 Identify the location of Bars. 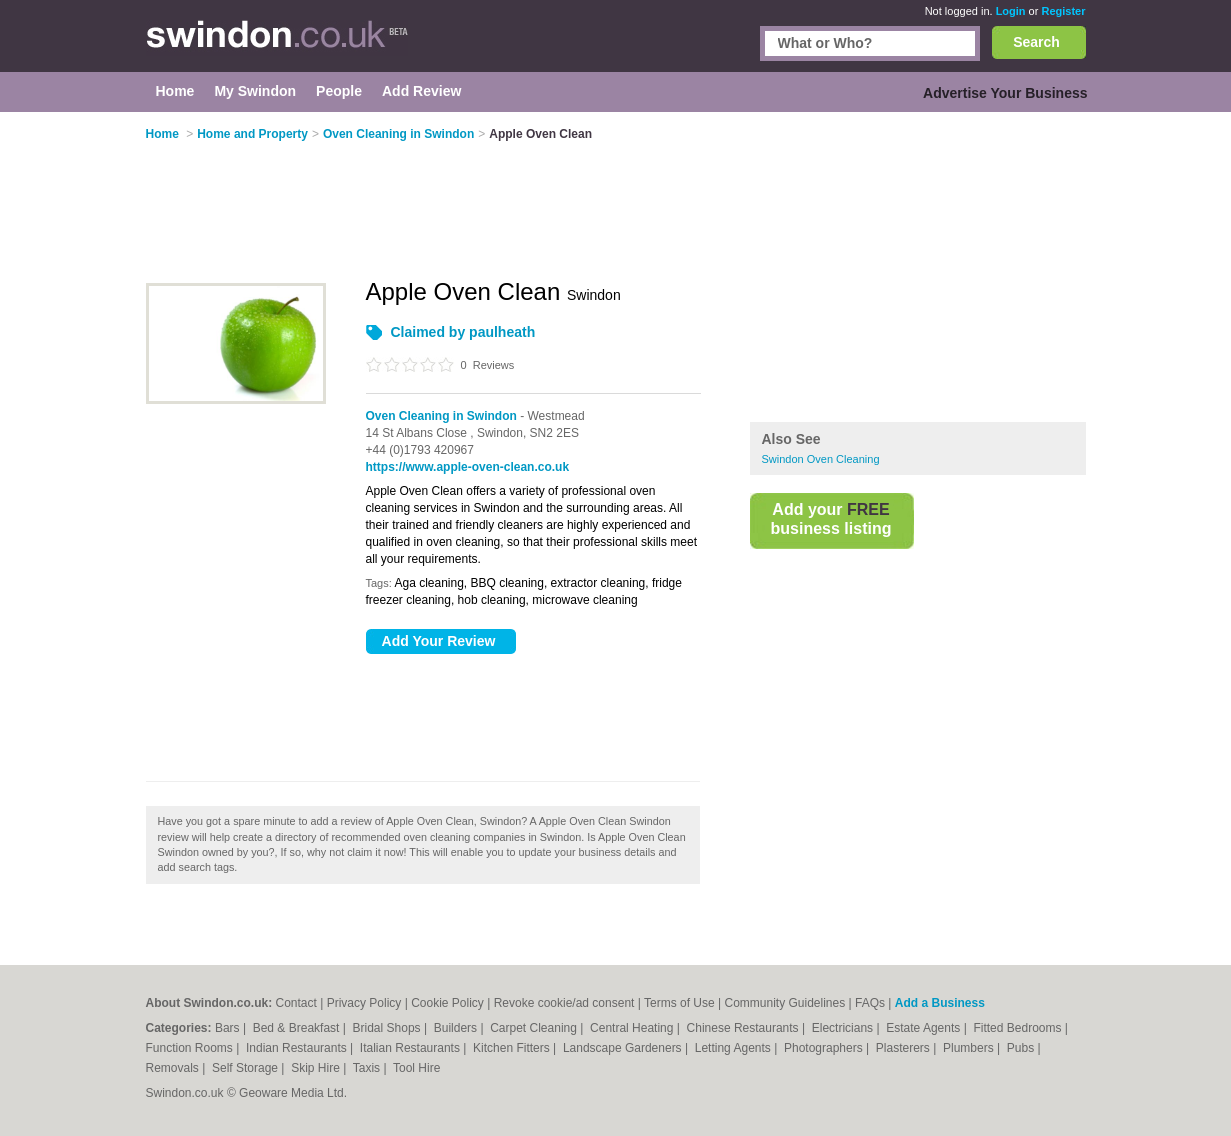
(229, 1028).